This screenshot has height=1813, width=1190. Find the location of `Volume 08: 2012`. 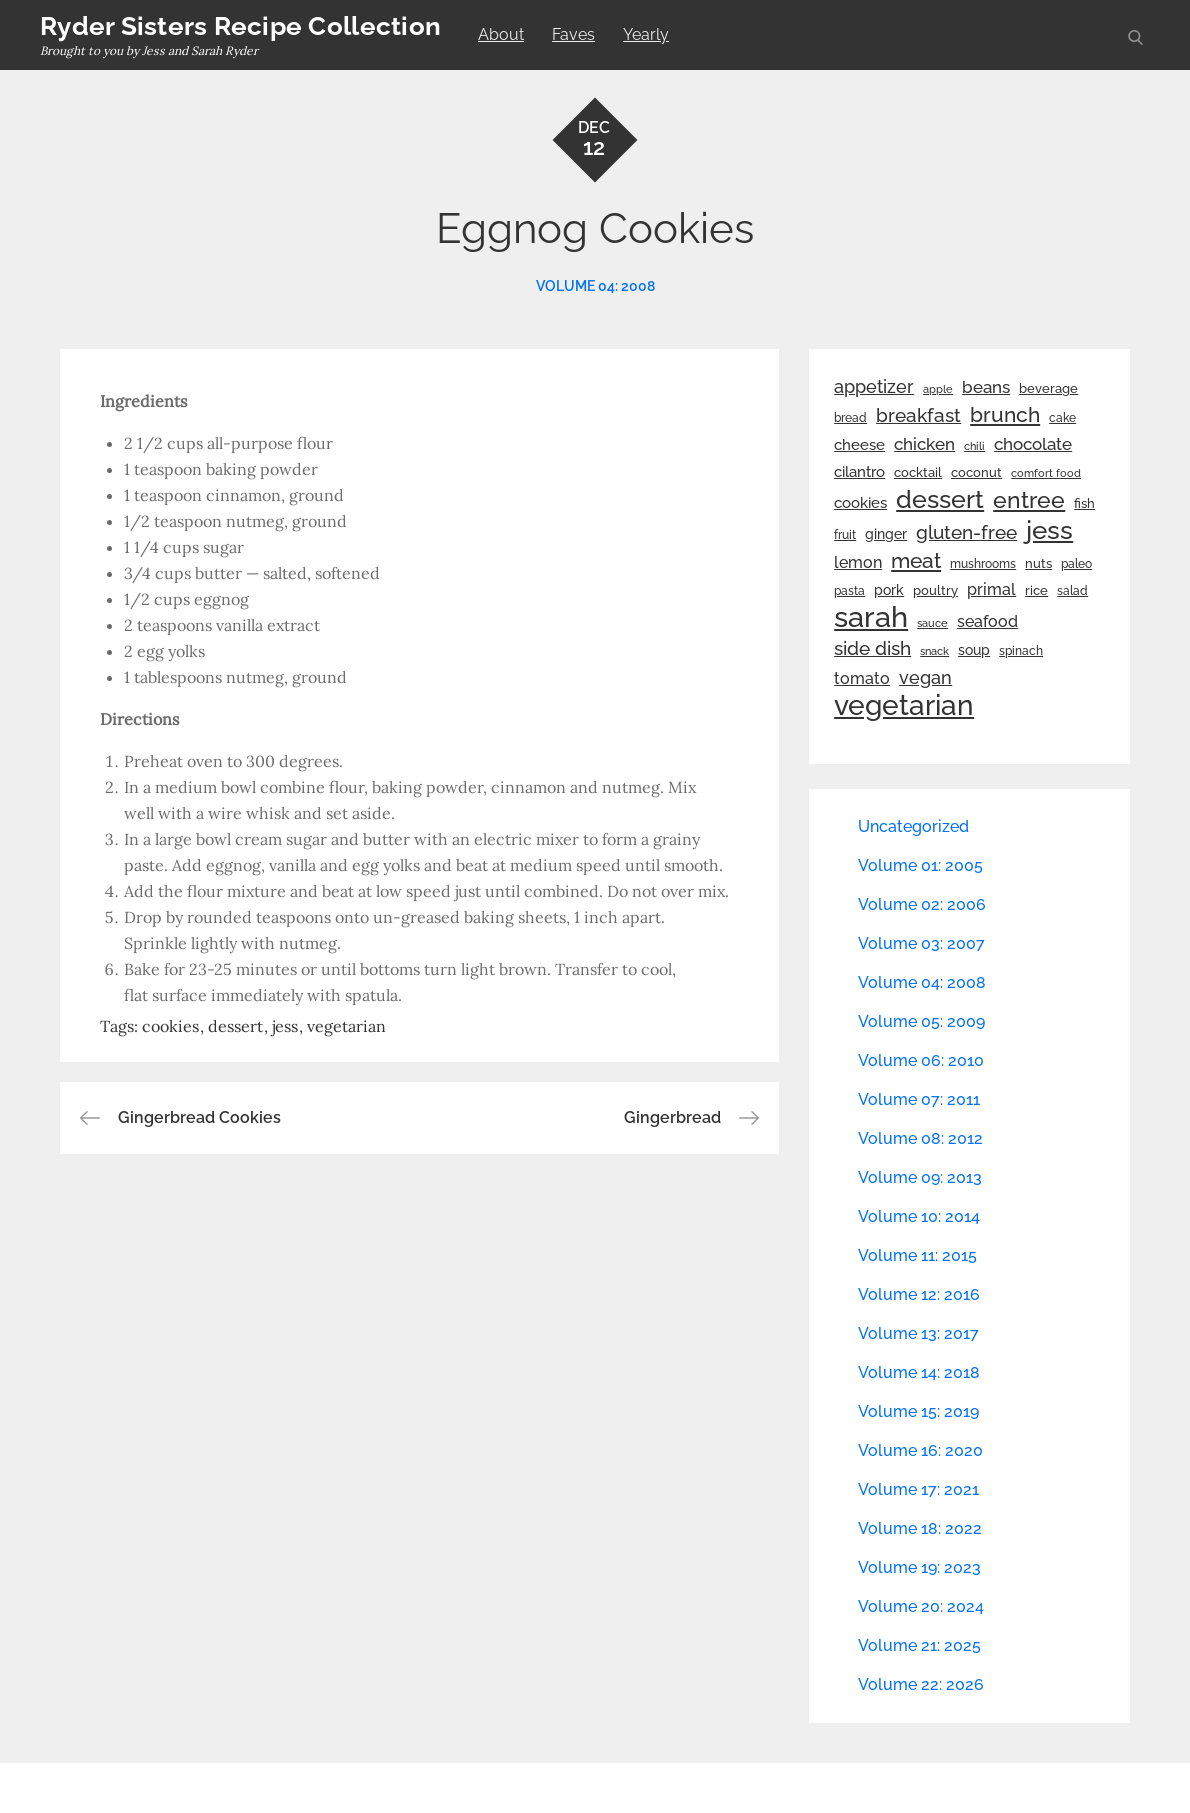

Volume 08: 2012 is located at coordinates (920, 1138).